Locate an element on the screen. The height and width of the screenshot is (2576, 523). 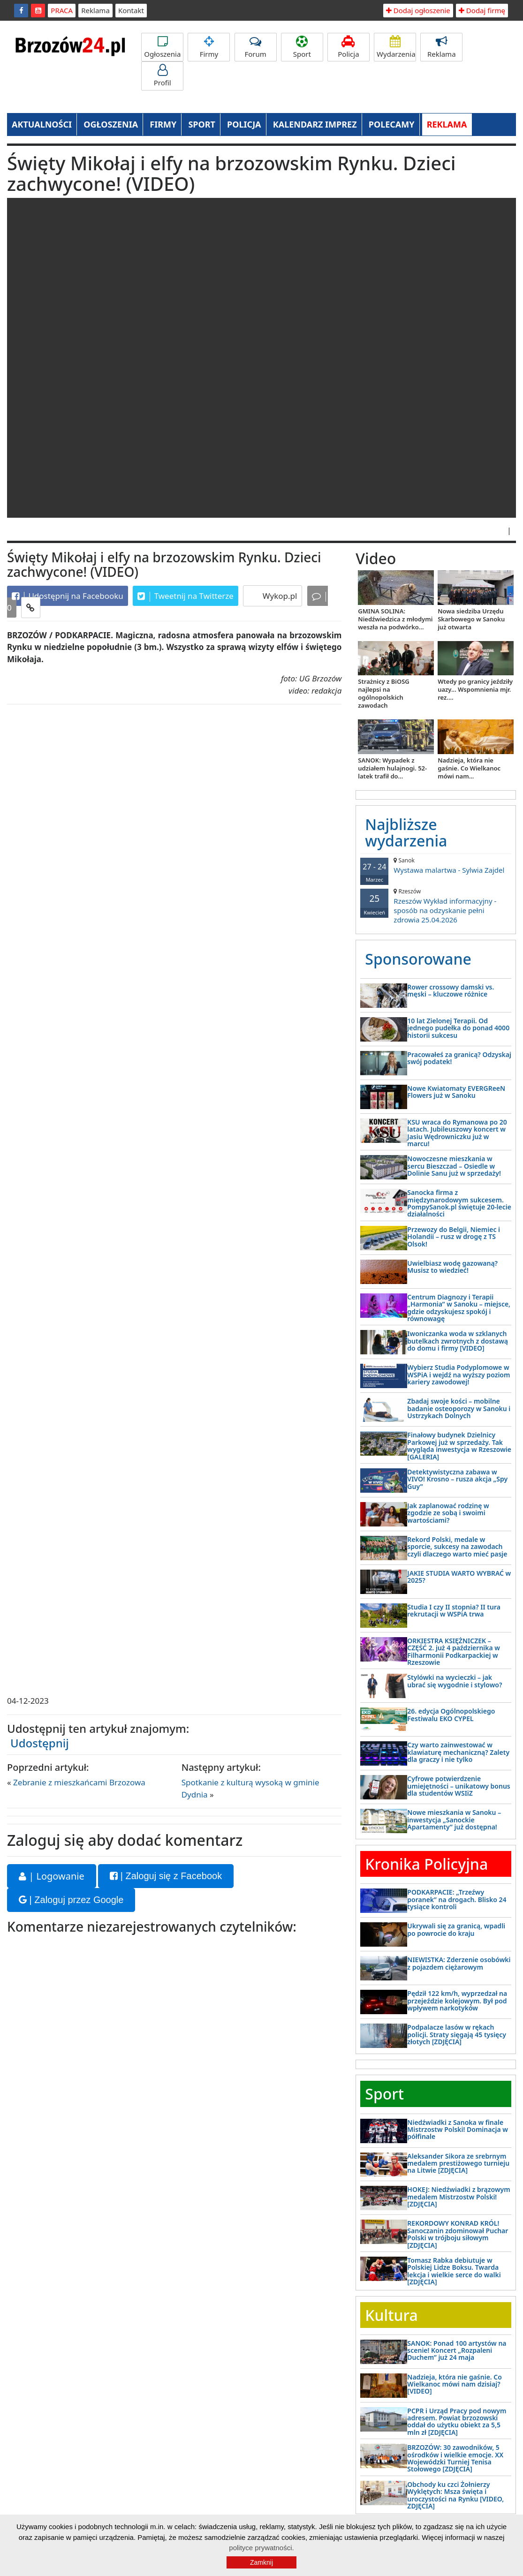
Zbadaj swoje kości – mobilne badanie osteoporozy w Sanoku i Ustrzykach Dolnych is located at coordinates (458, 1408).